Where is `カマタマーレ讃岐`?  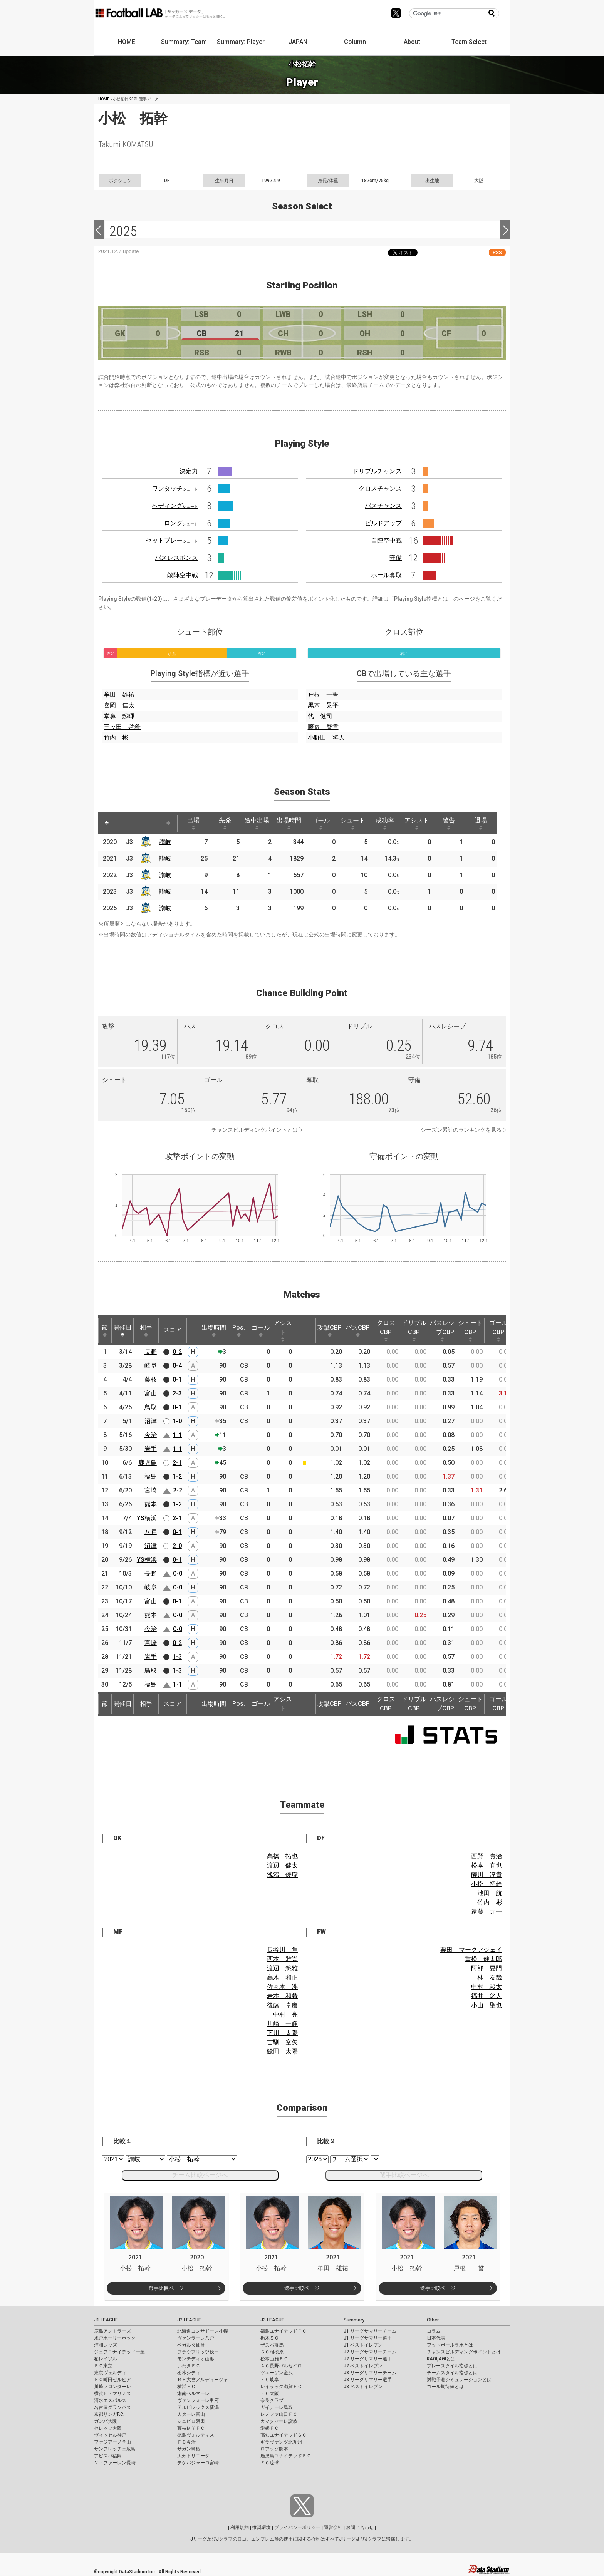 カマタマーレ讃岐 is located at coordinates (278, 2421).